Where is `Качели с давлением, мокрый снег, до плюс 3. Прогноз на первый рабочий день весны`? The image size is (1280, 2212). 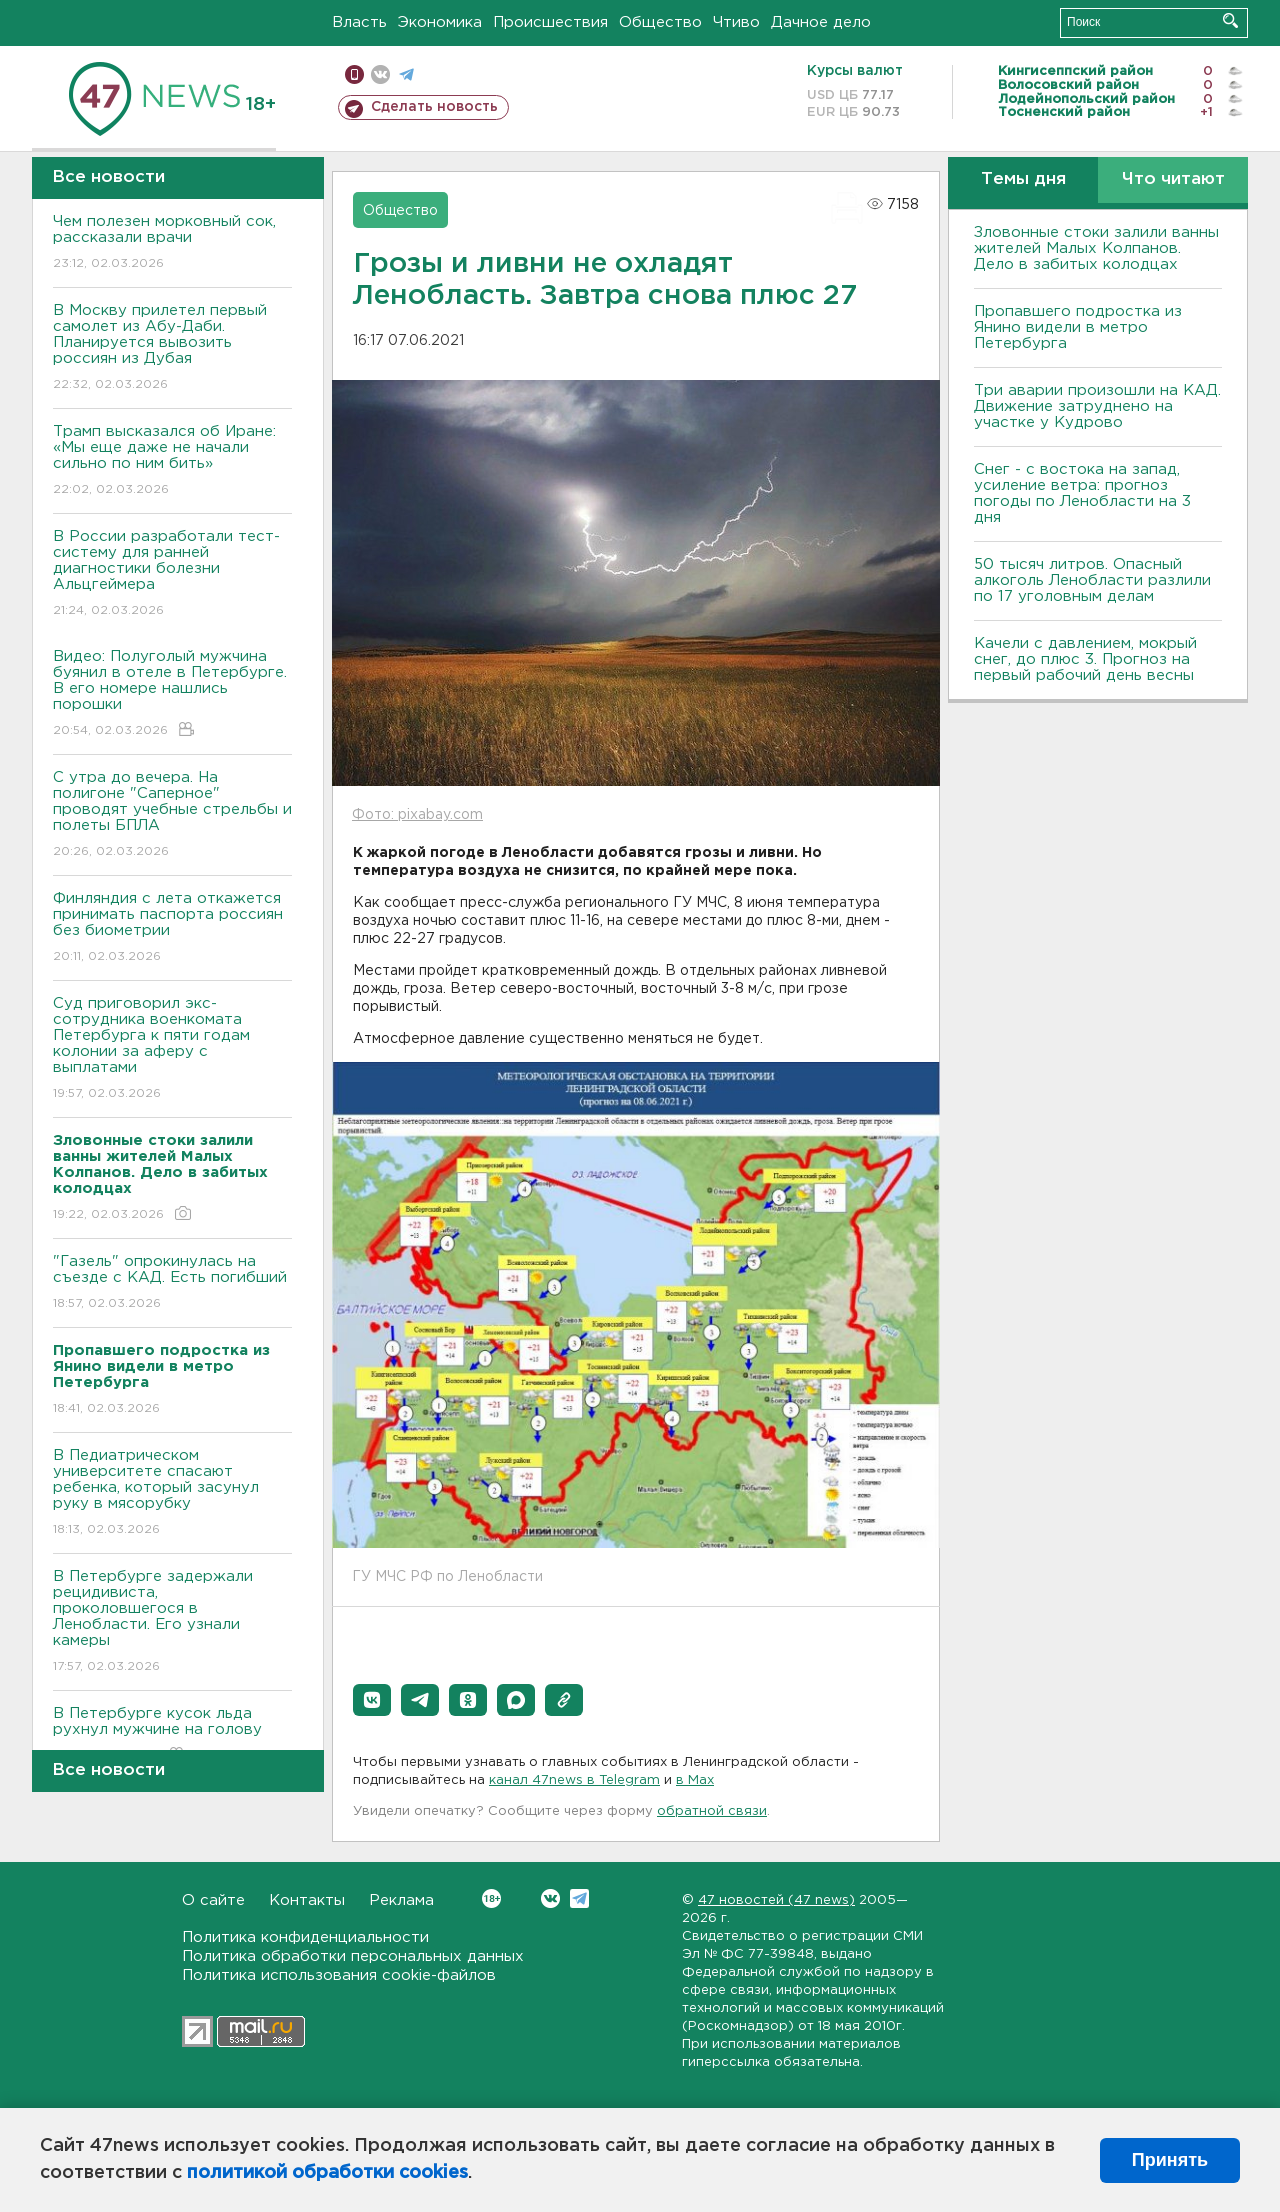 Качели с давлением, мокрый снег, до плюс 3. Прогноз на первый рабочий день весны is located at coordinates (1085, 659).